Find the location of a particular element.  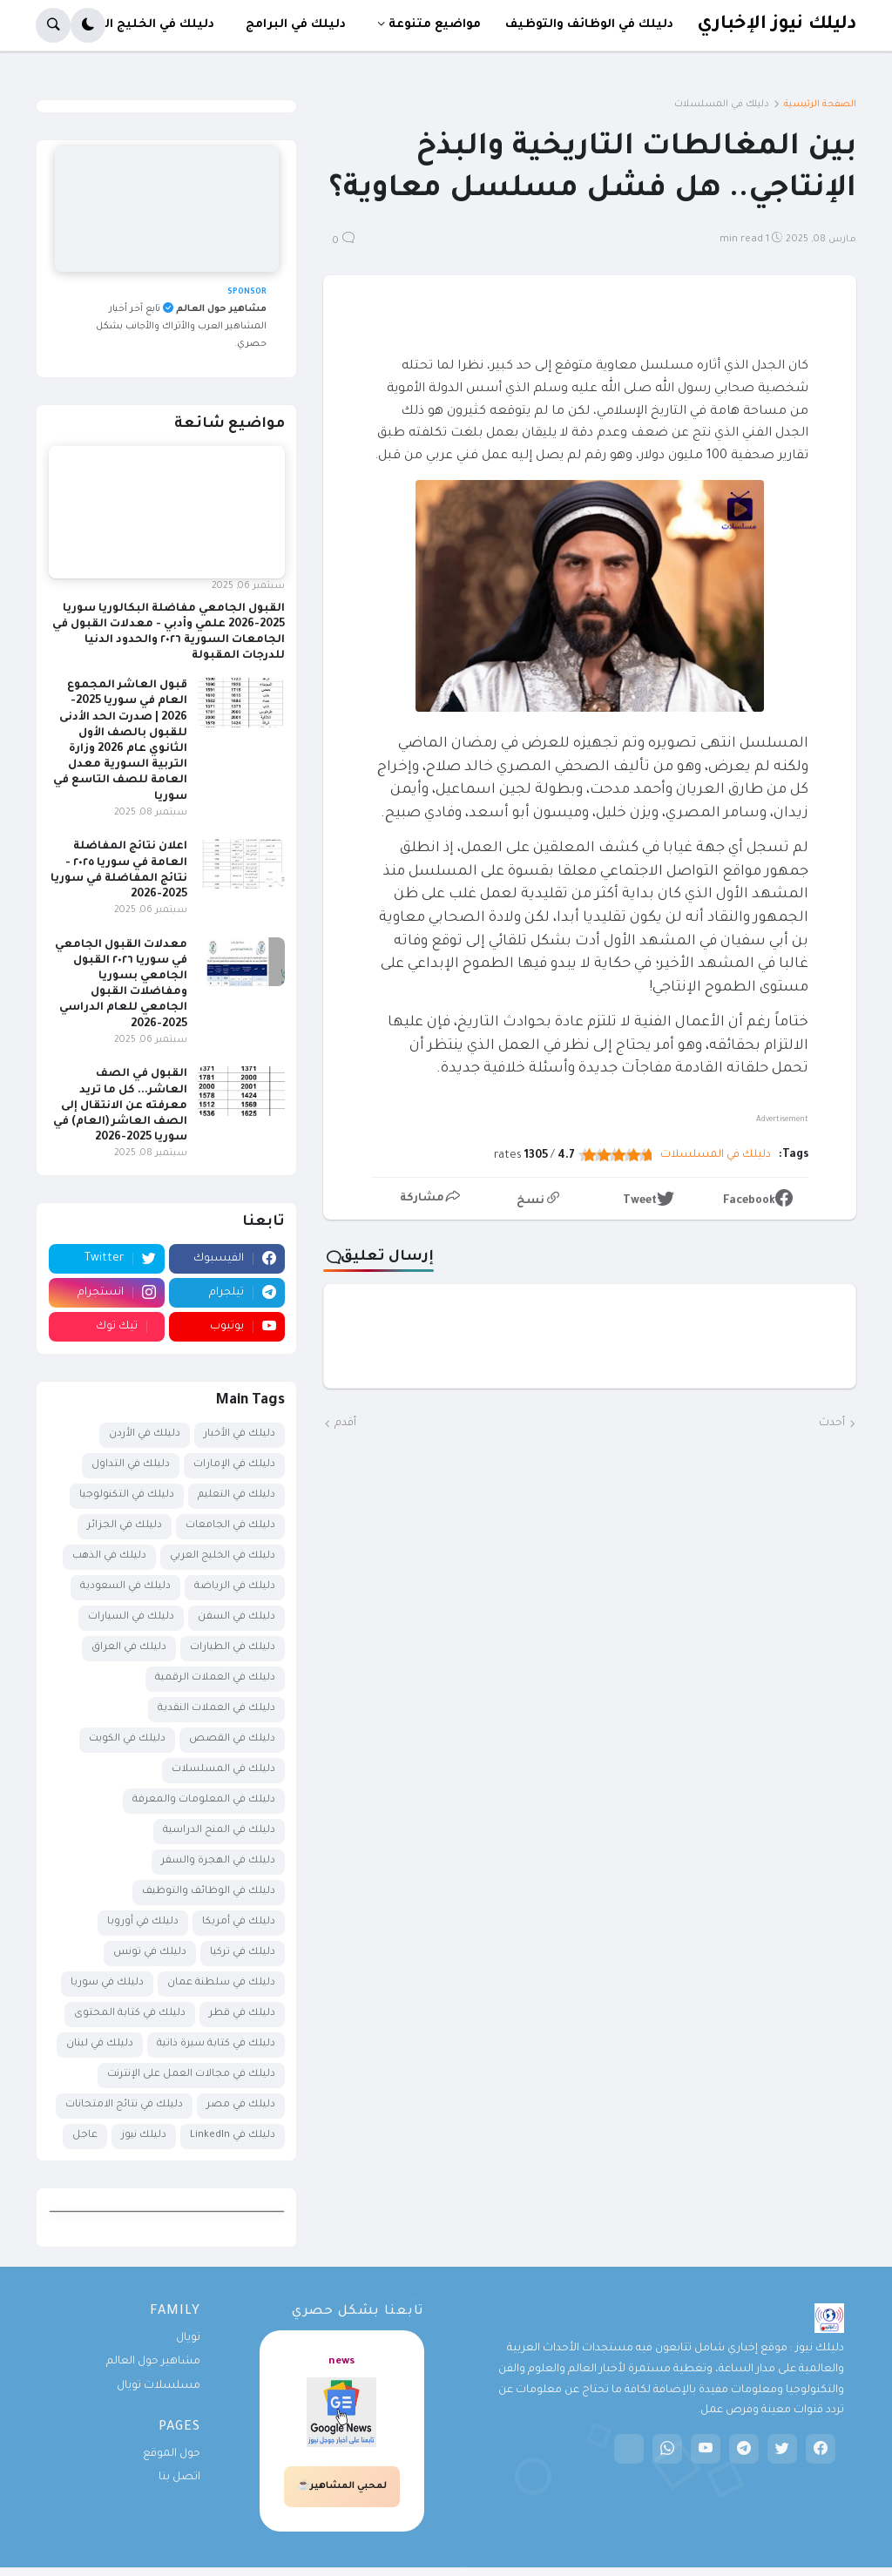

دليلك في القصص is located at coordinates (232, 1739).